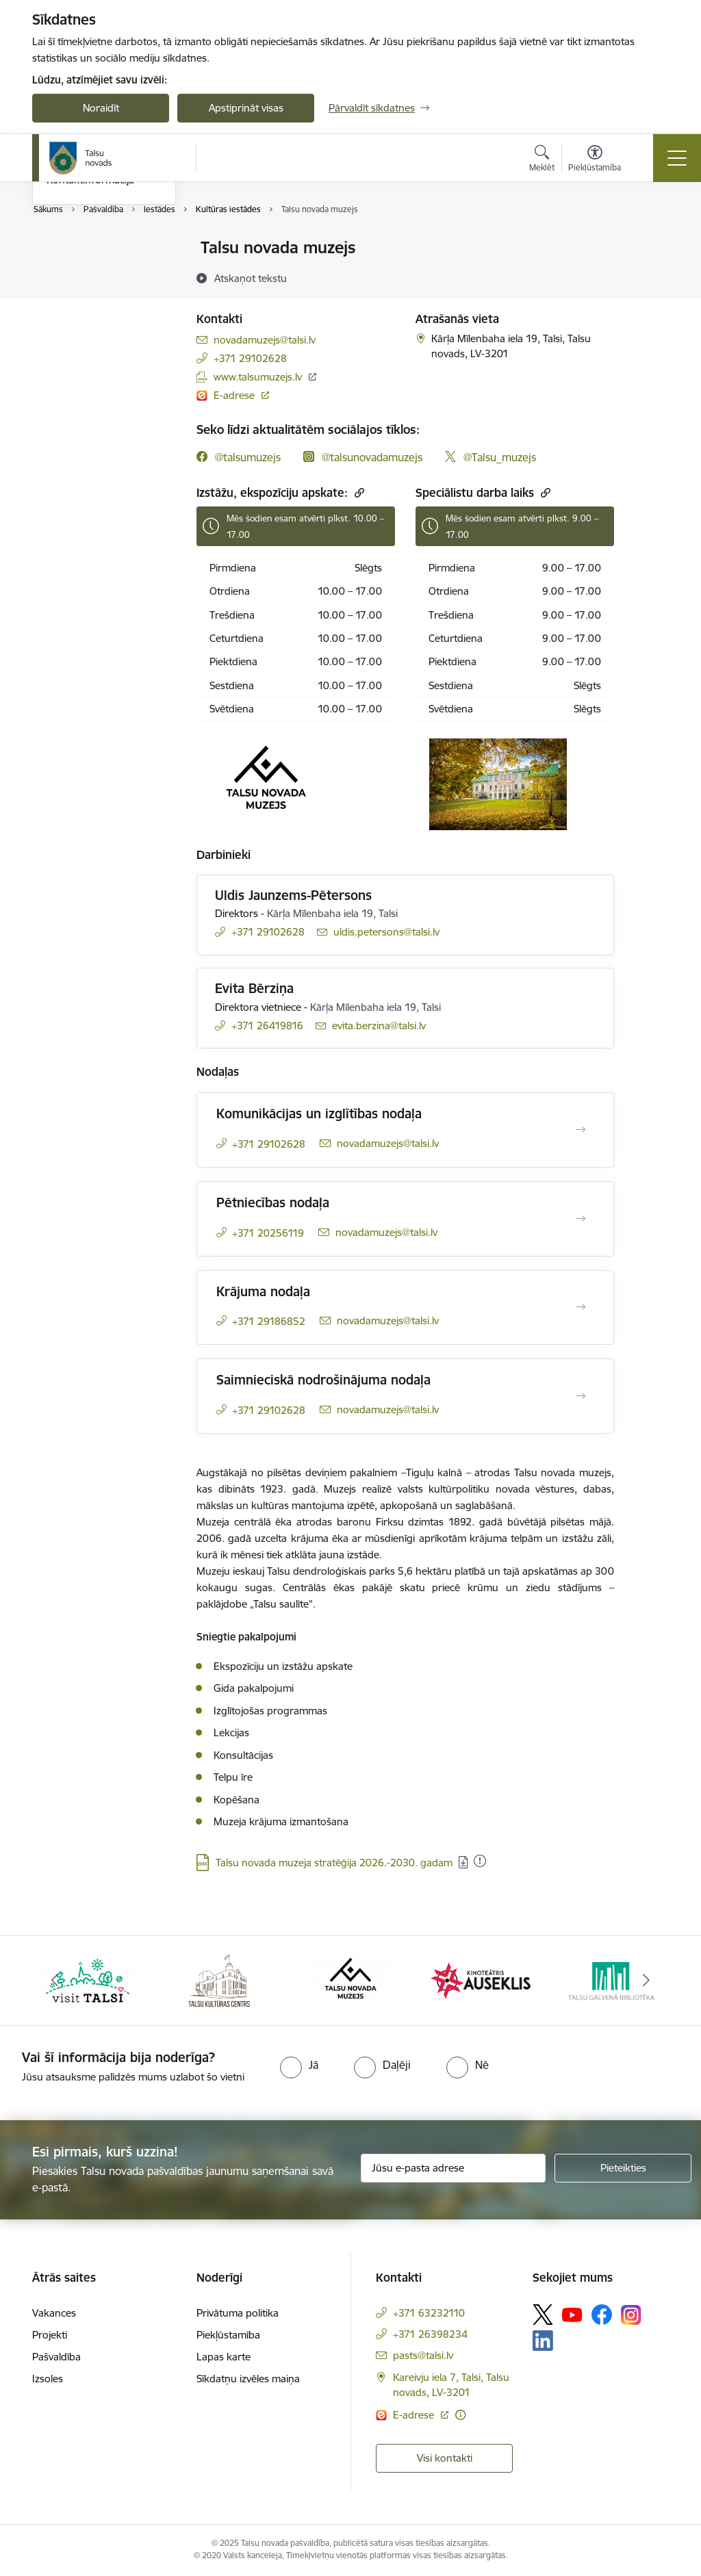  What do you see at coordinates (268, 1321) in the screenshot?
I see `+371 29186852 [Tālruņa numurs: +371 29186852]` at bounding box center [268, 1321].